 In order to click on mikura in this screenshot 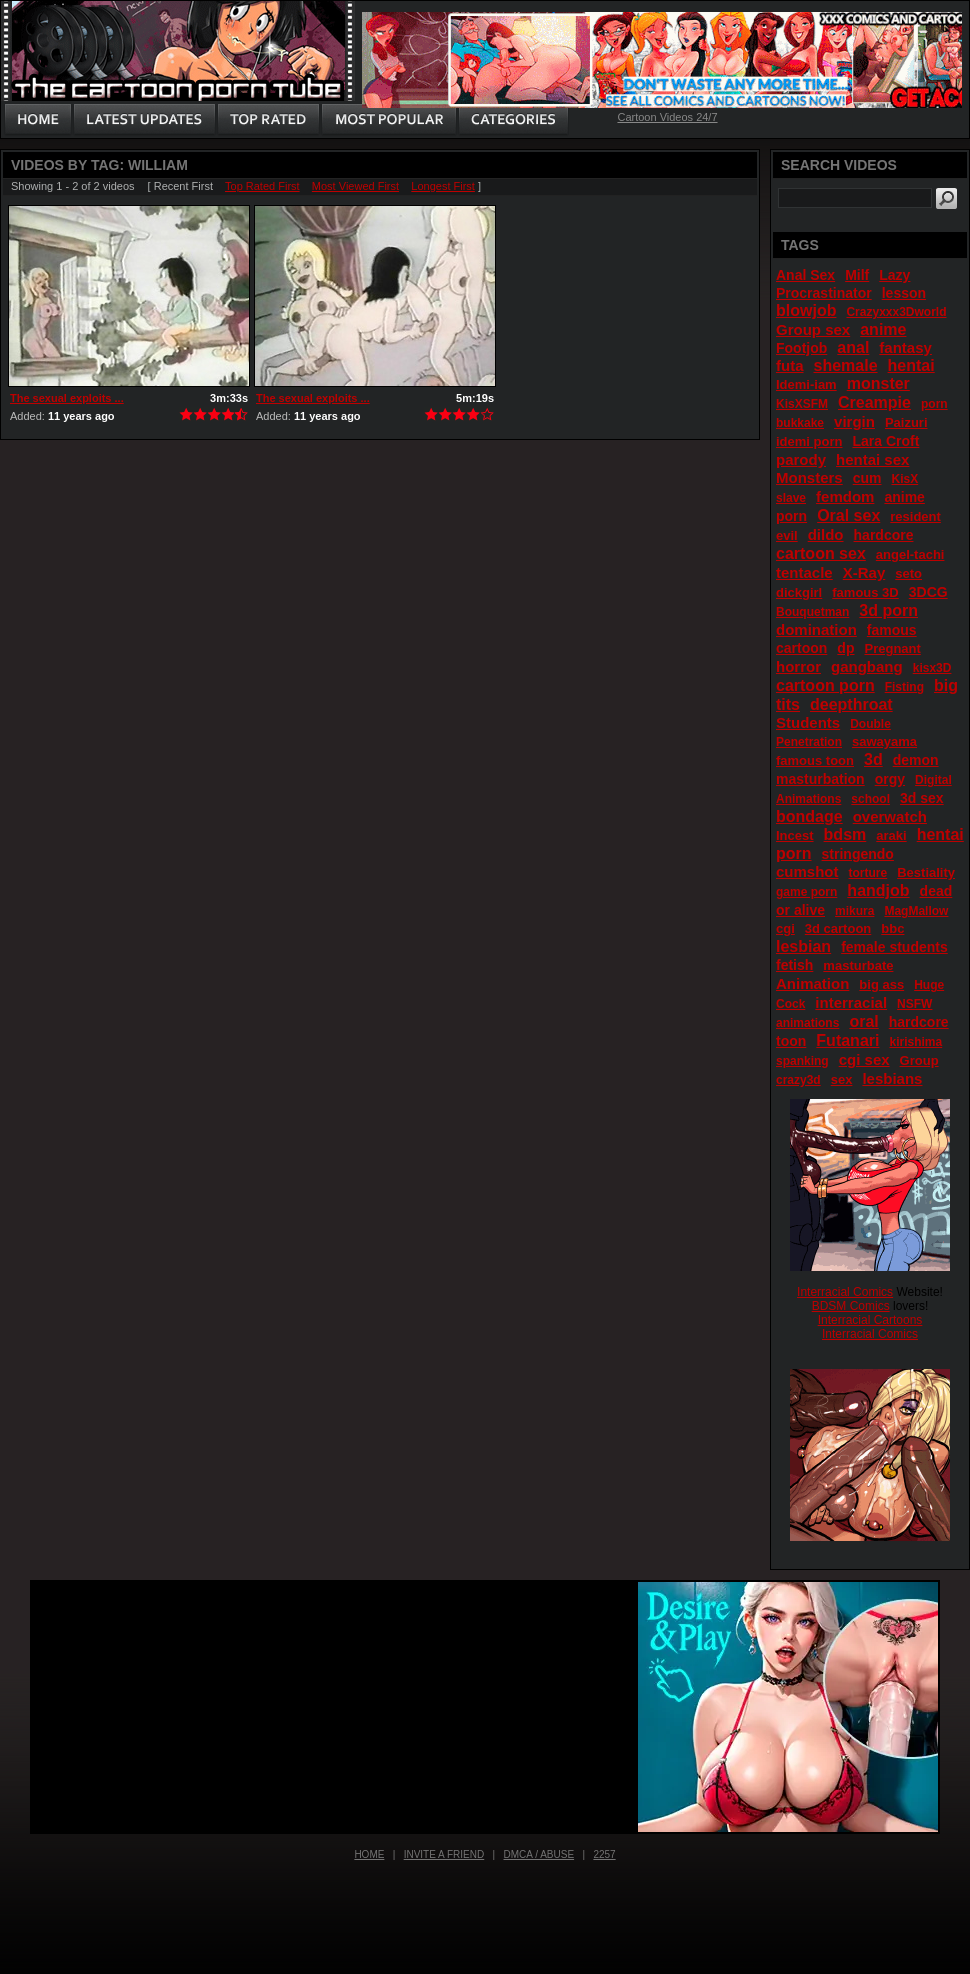, I will do `click(854, 911)`.